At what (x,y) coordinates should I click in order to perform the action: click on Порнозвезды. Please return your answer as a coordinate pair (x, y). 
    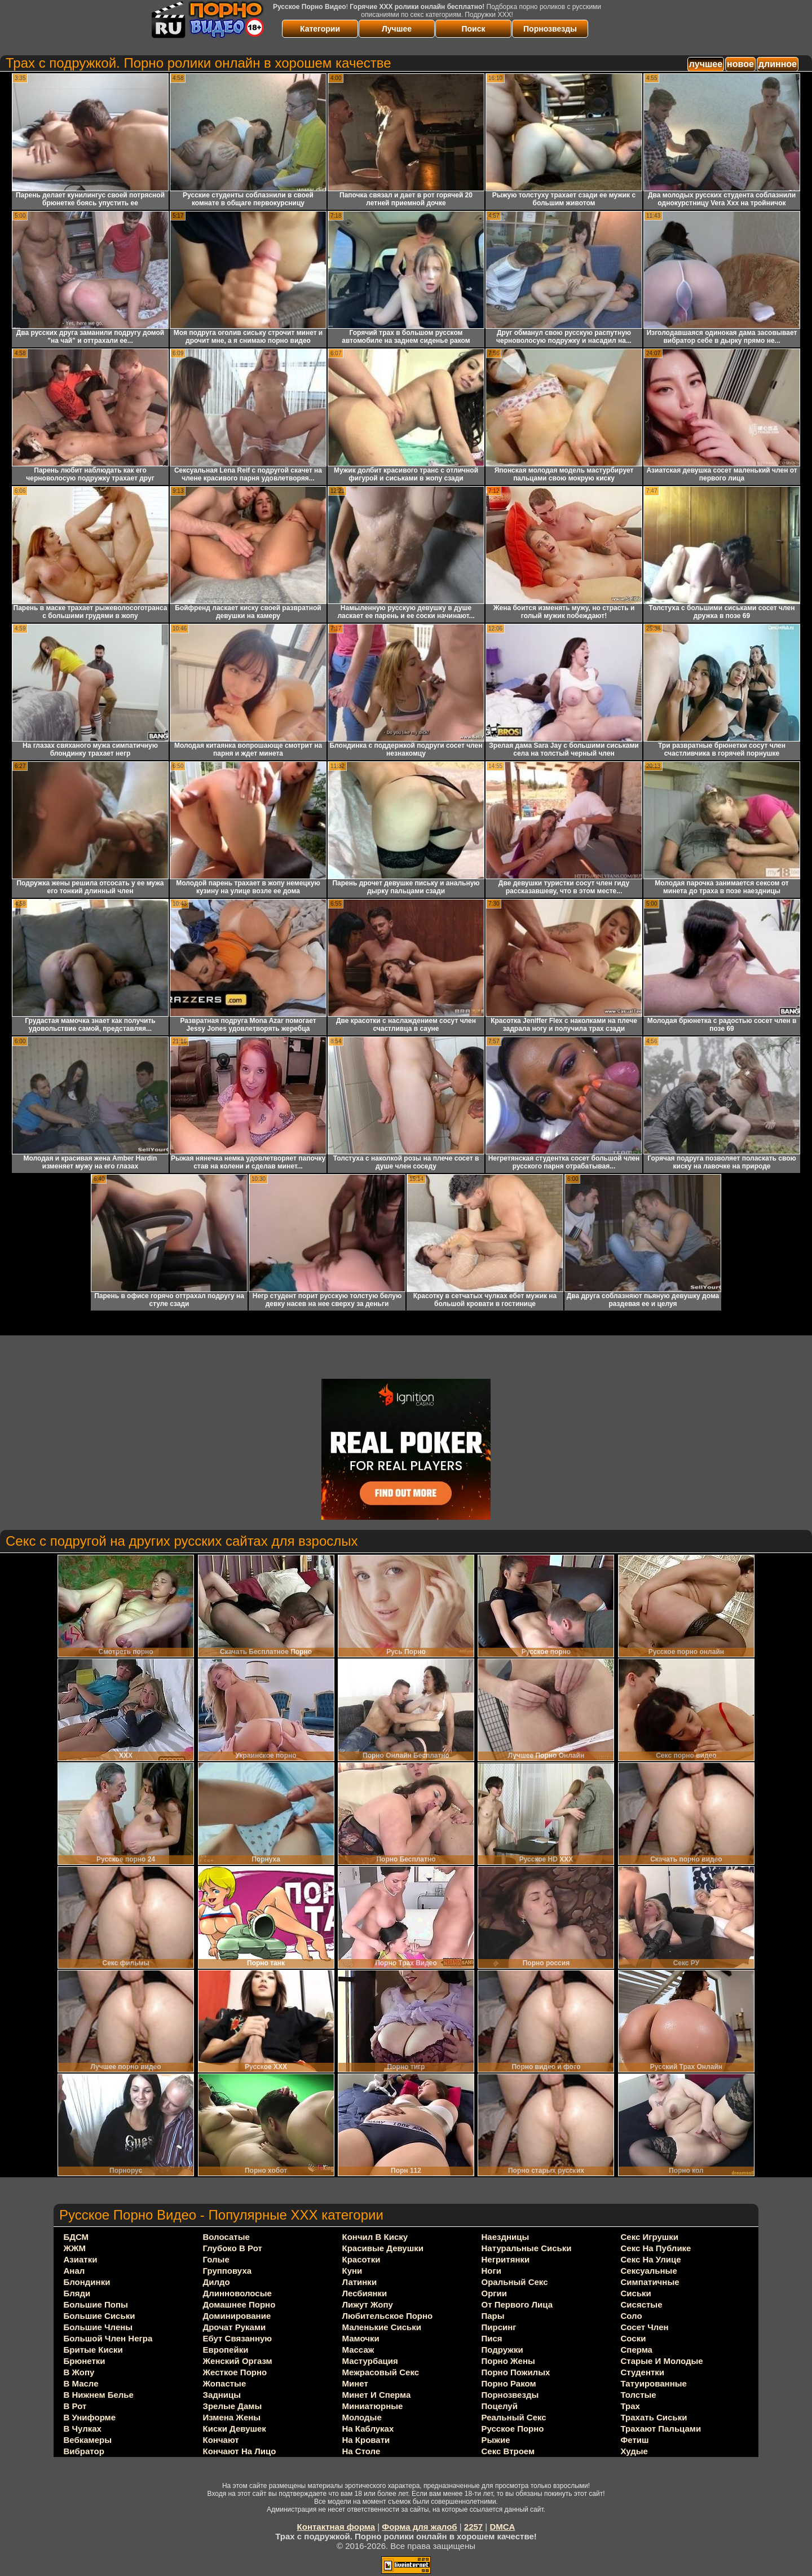
    Looking at the image, I should click on (550, 28).